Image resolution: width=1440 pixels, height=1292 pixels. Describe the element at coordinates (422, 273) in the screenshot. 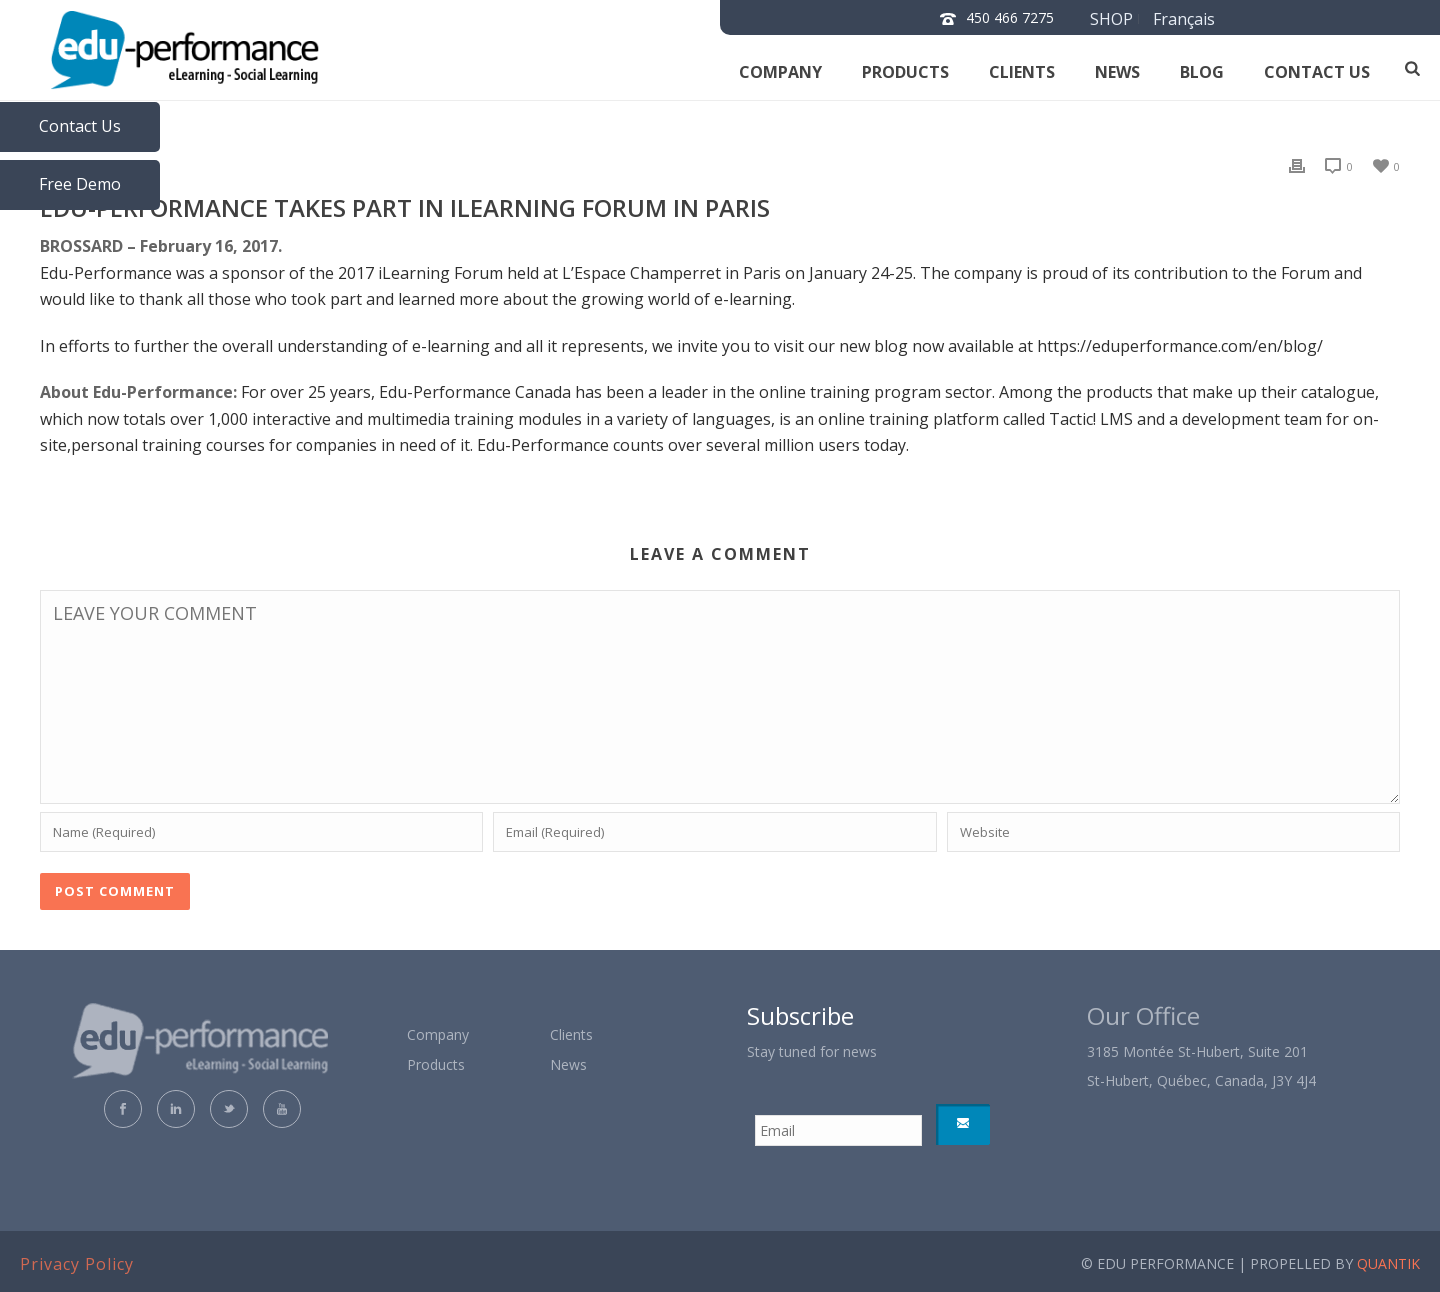

I see `2017 iLearning Forum` at that location.